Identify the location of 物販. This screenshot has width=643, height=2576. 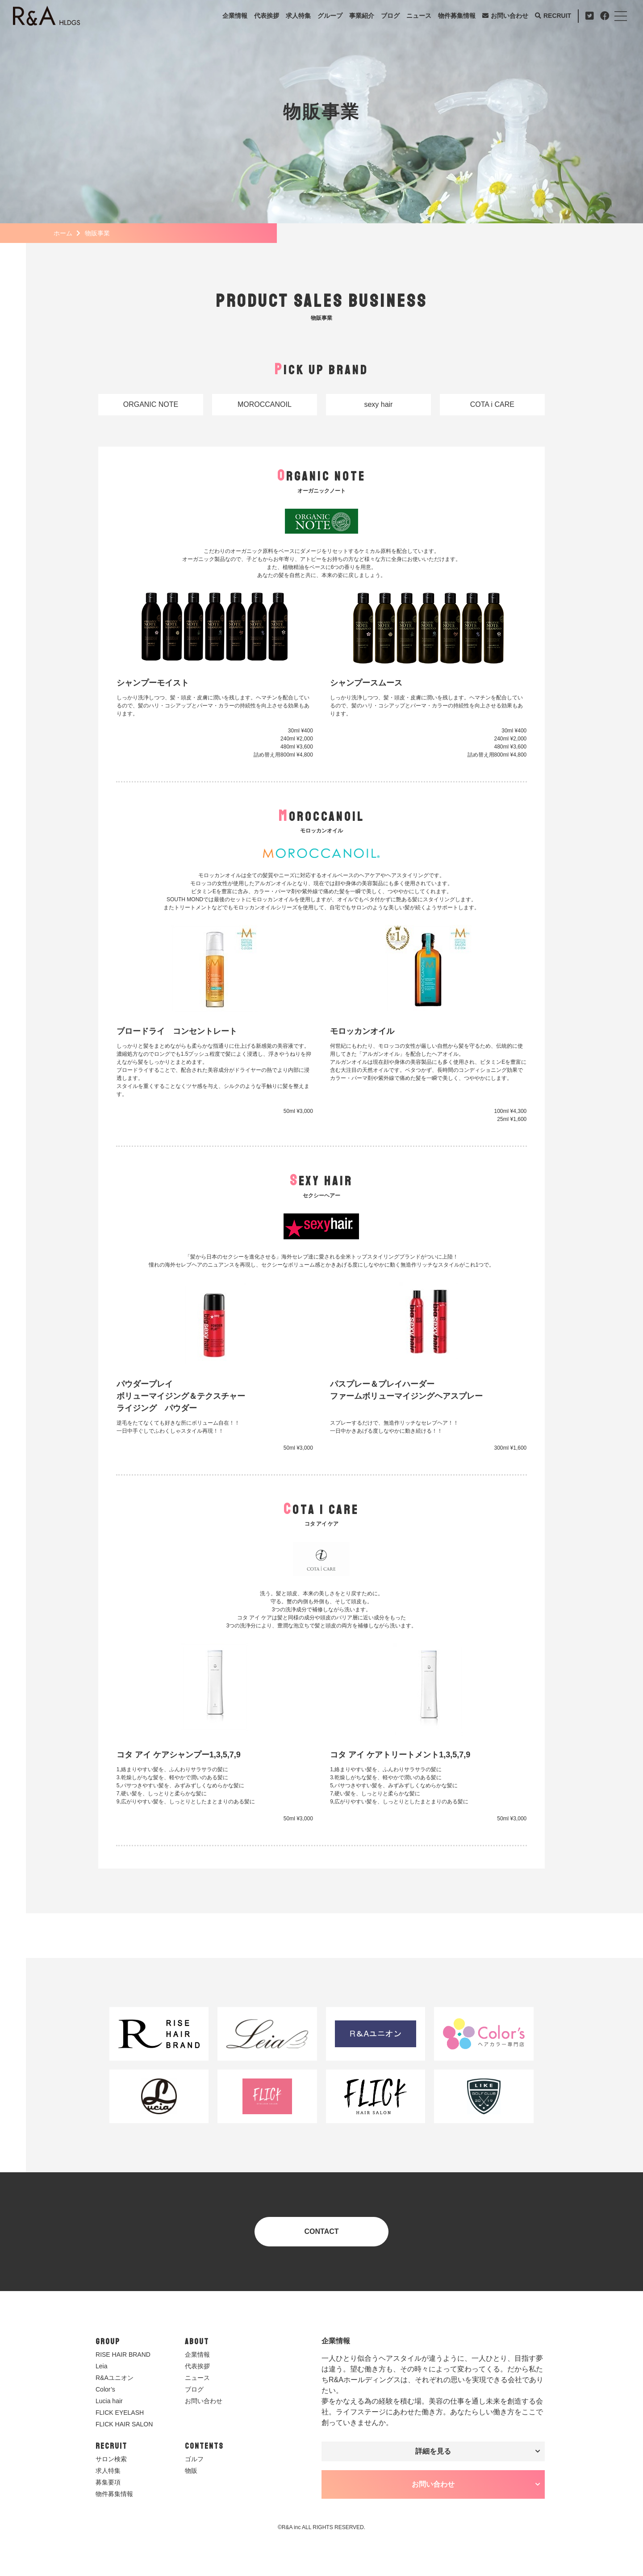
(191, 2470).